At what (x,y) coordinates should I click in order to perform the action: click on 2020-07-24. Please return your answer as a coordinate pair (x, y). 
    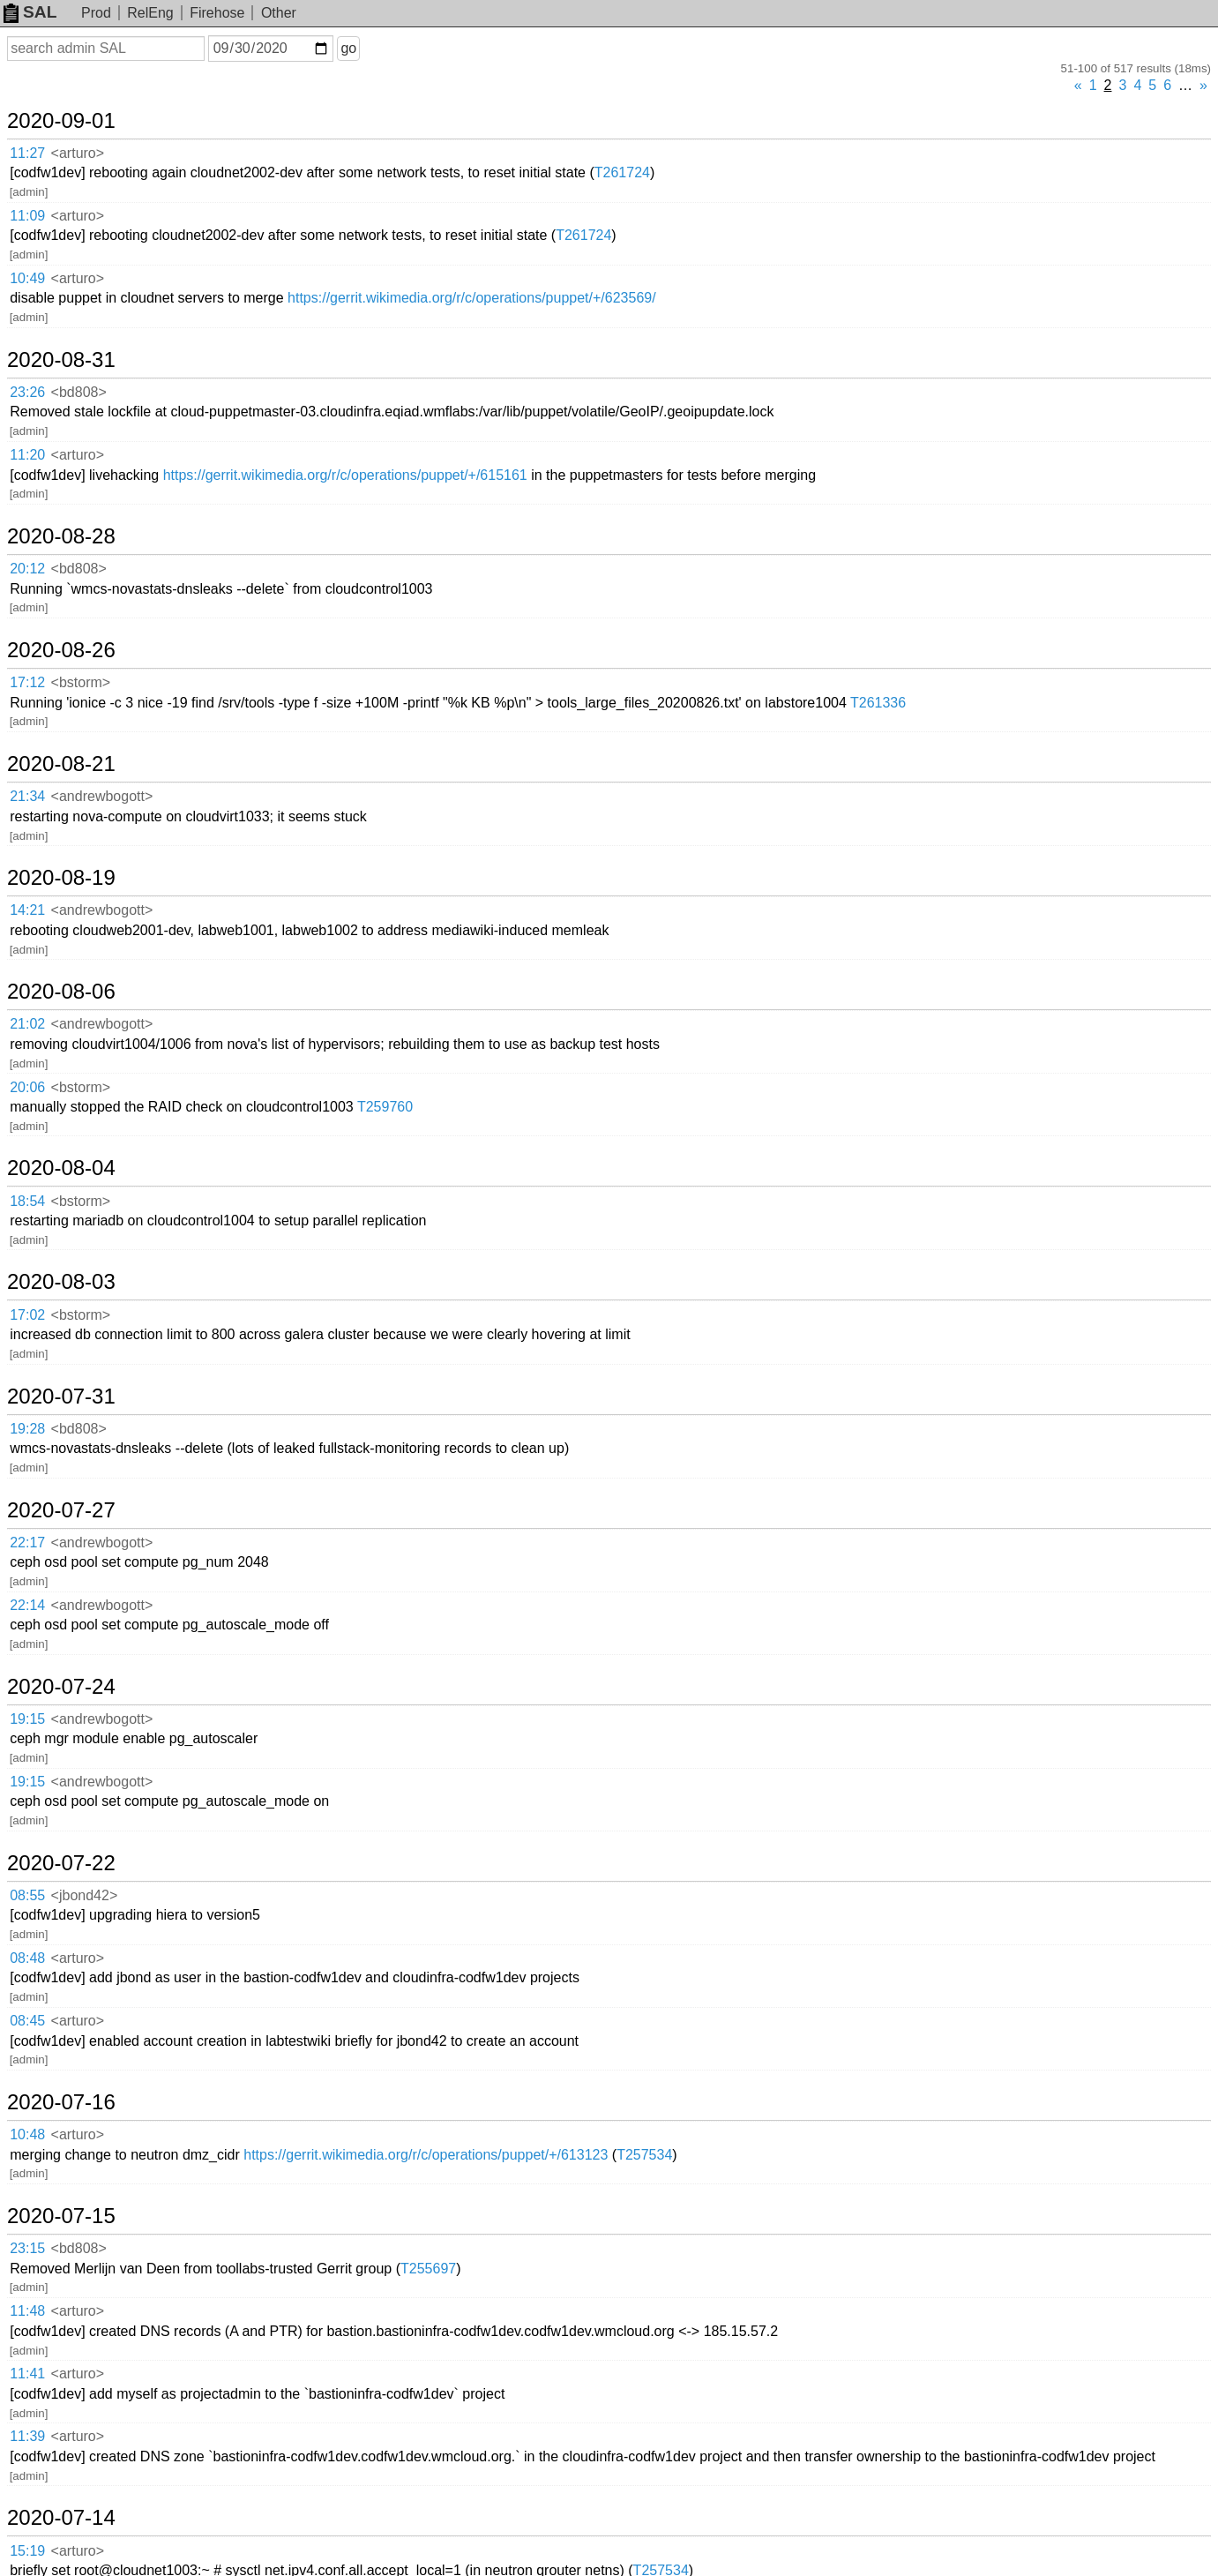
    Looking at the image, I should click on (61, 1687).